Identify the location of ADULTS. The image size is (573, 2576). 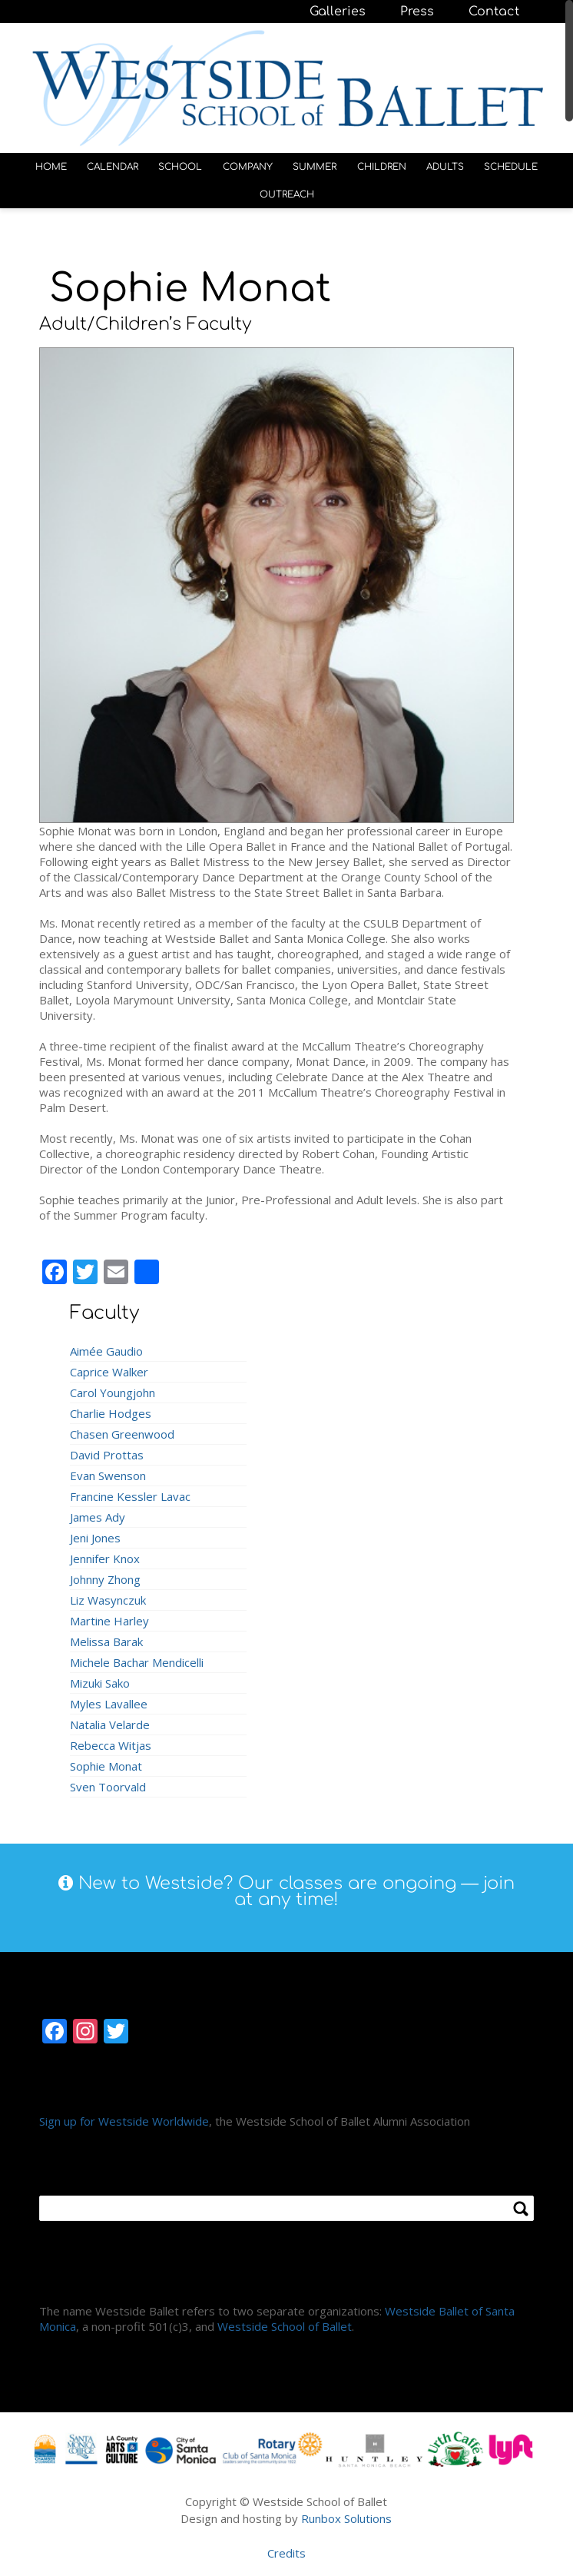
(445, 163).